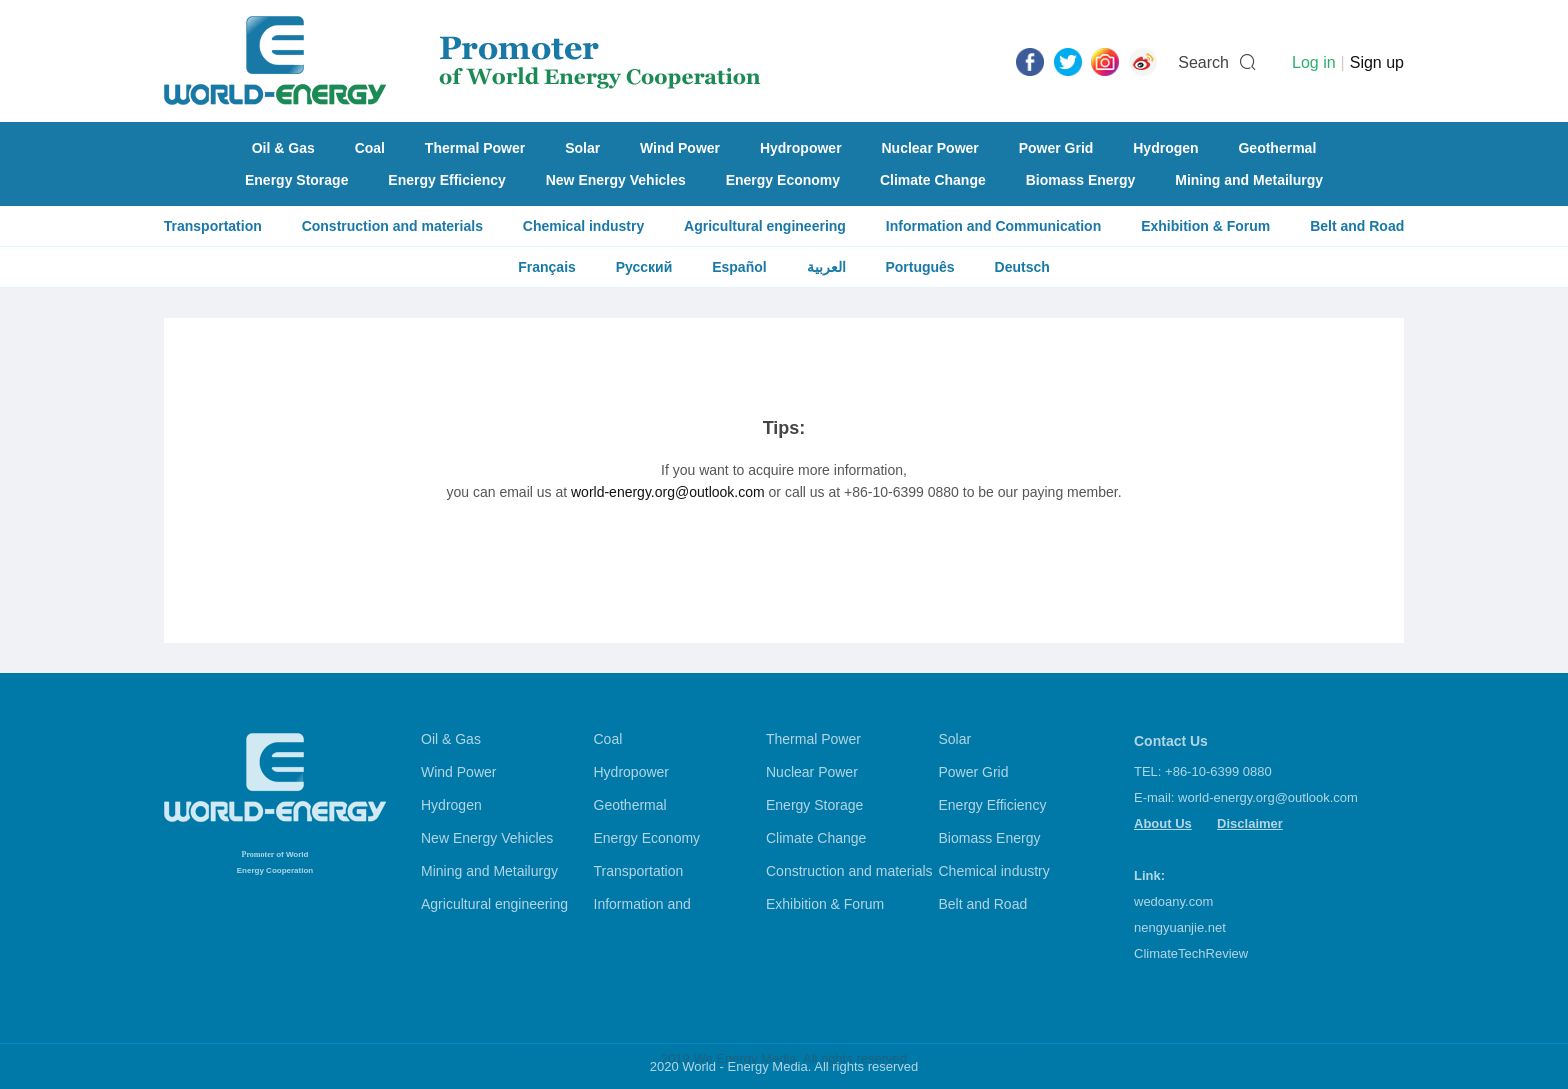 The width and height of the screenshot is (1568, 1089). I want to click on ClimateTechReview, so click(1191, 953).